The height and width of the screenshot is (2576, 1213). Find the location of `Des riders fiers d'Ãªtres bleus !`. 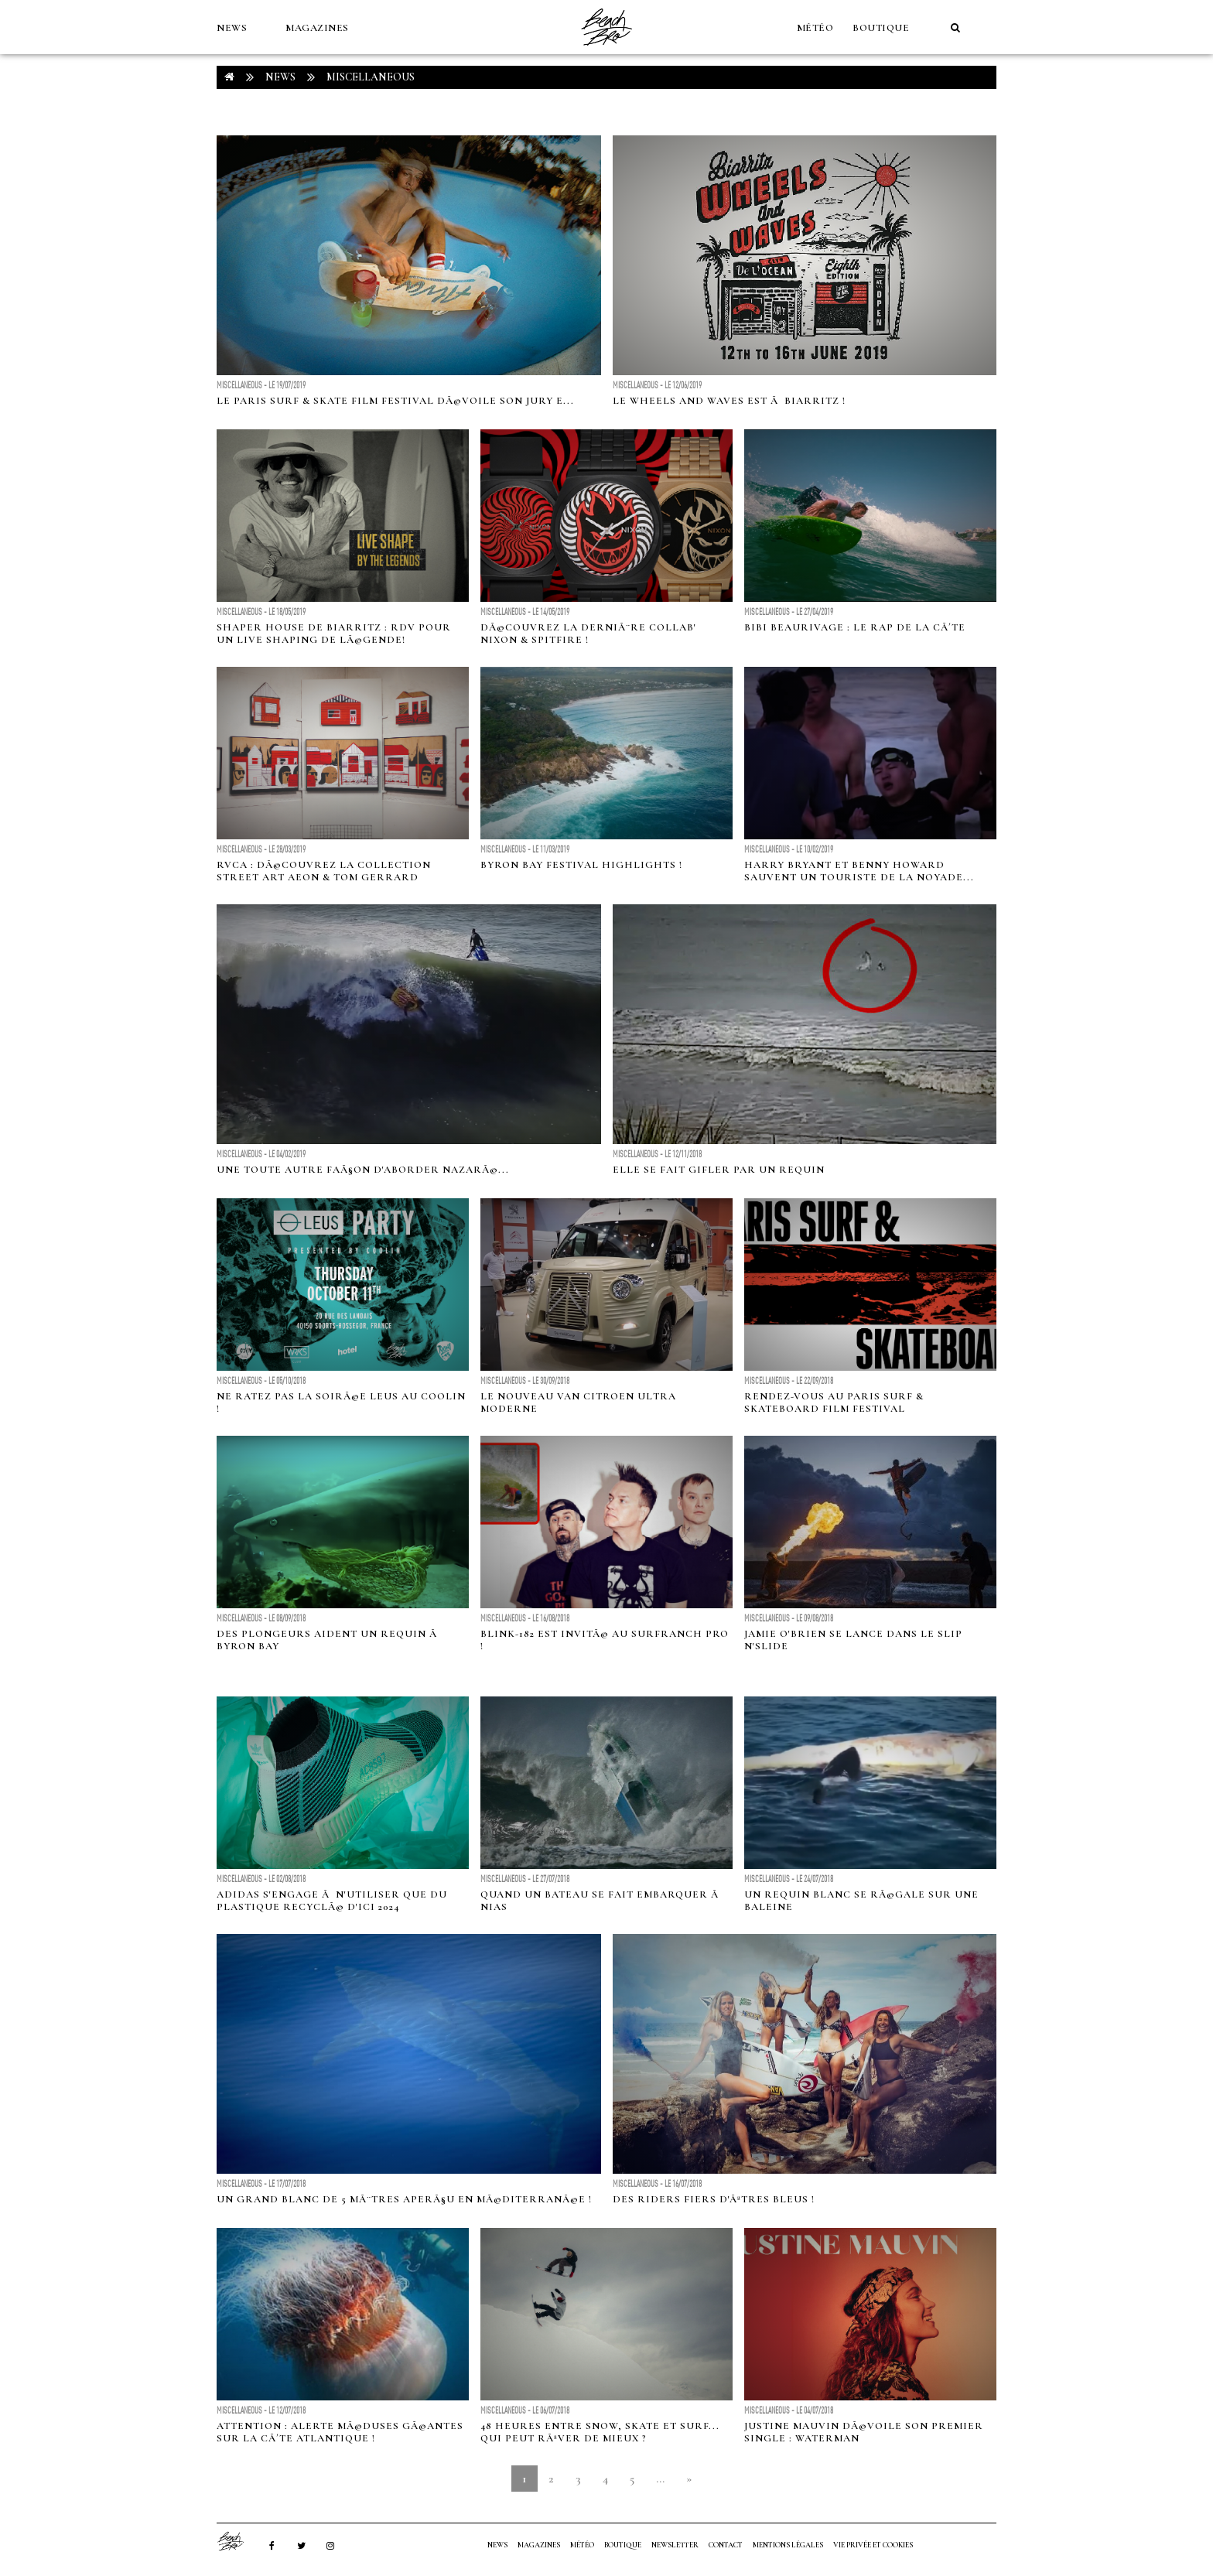

Des riders fiers d'Ãªtres bleus ! is located at coordinates (714, 2199).